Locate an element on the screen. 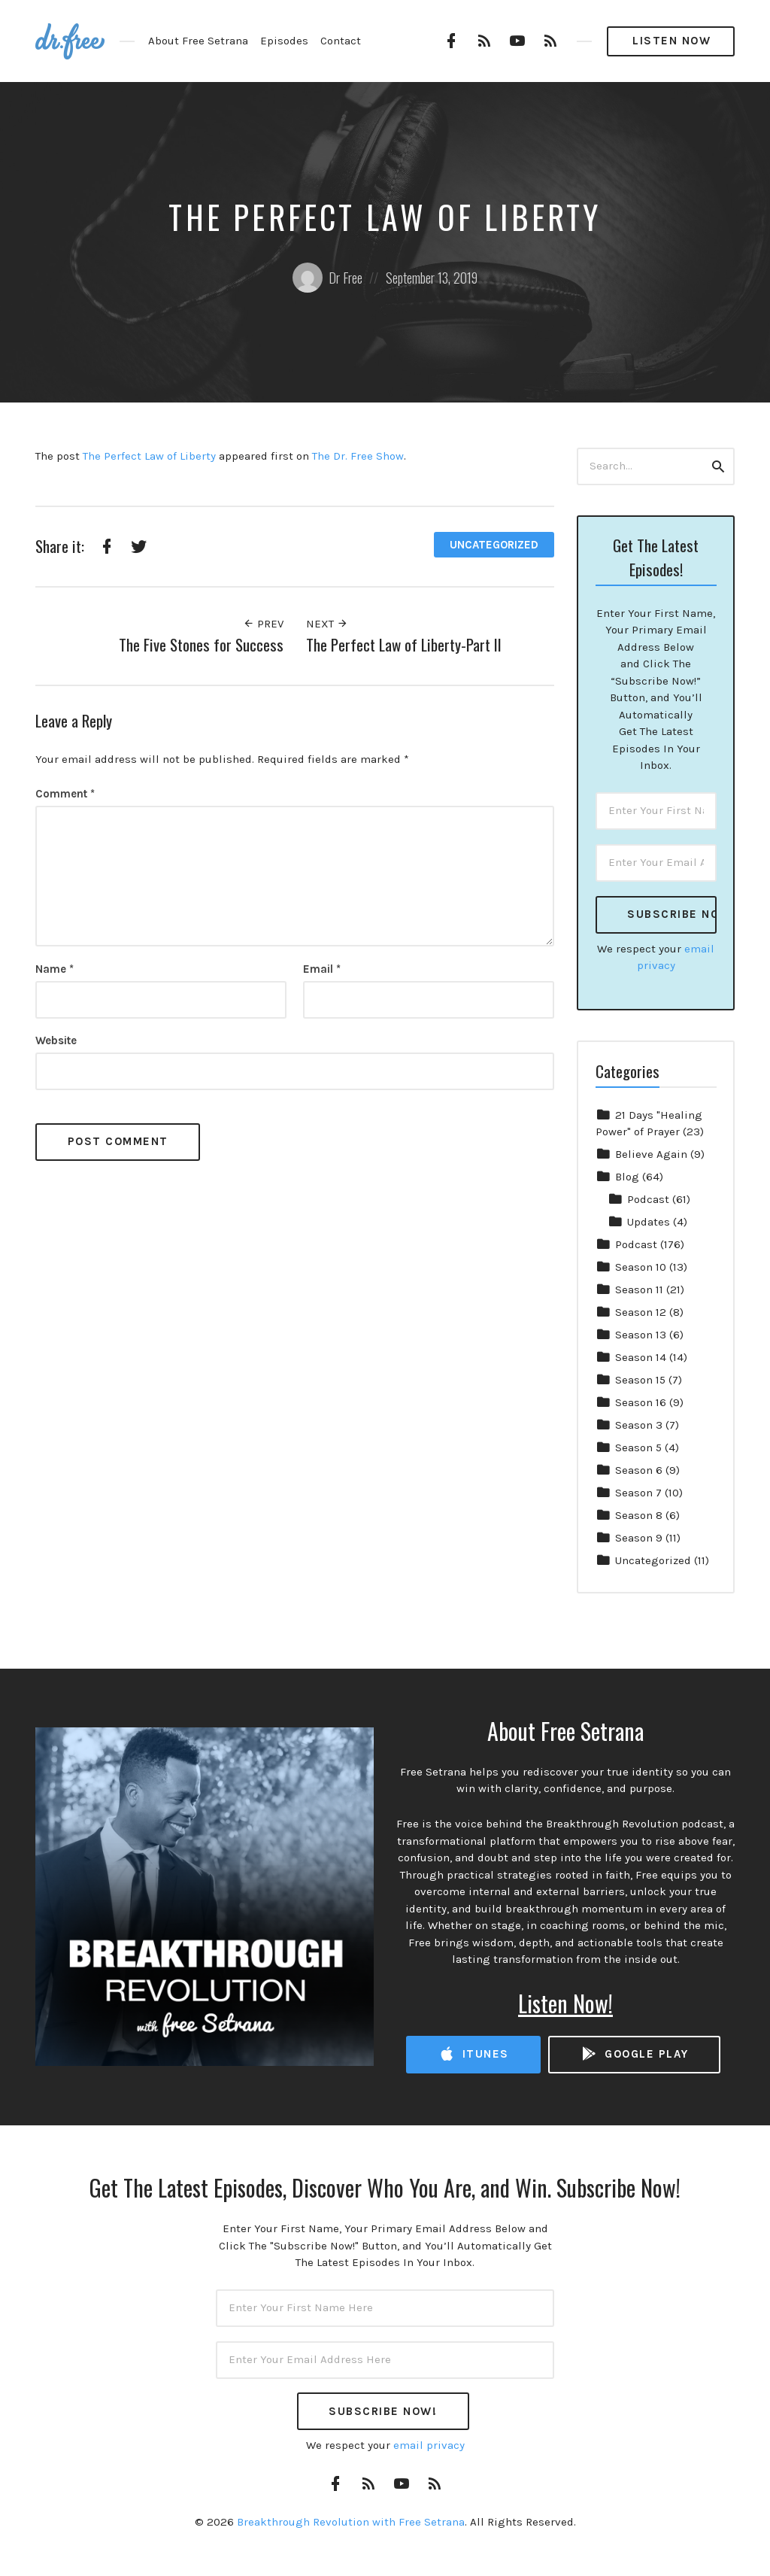 This screenshot has height=2576, width=770. Prev is located at coordinates (263, 623).